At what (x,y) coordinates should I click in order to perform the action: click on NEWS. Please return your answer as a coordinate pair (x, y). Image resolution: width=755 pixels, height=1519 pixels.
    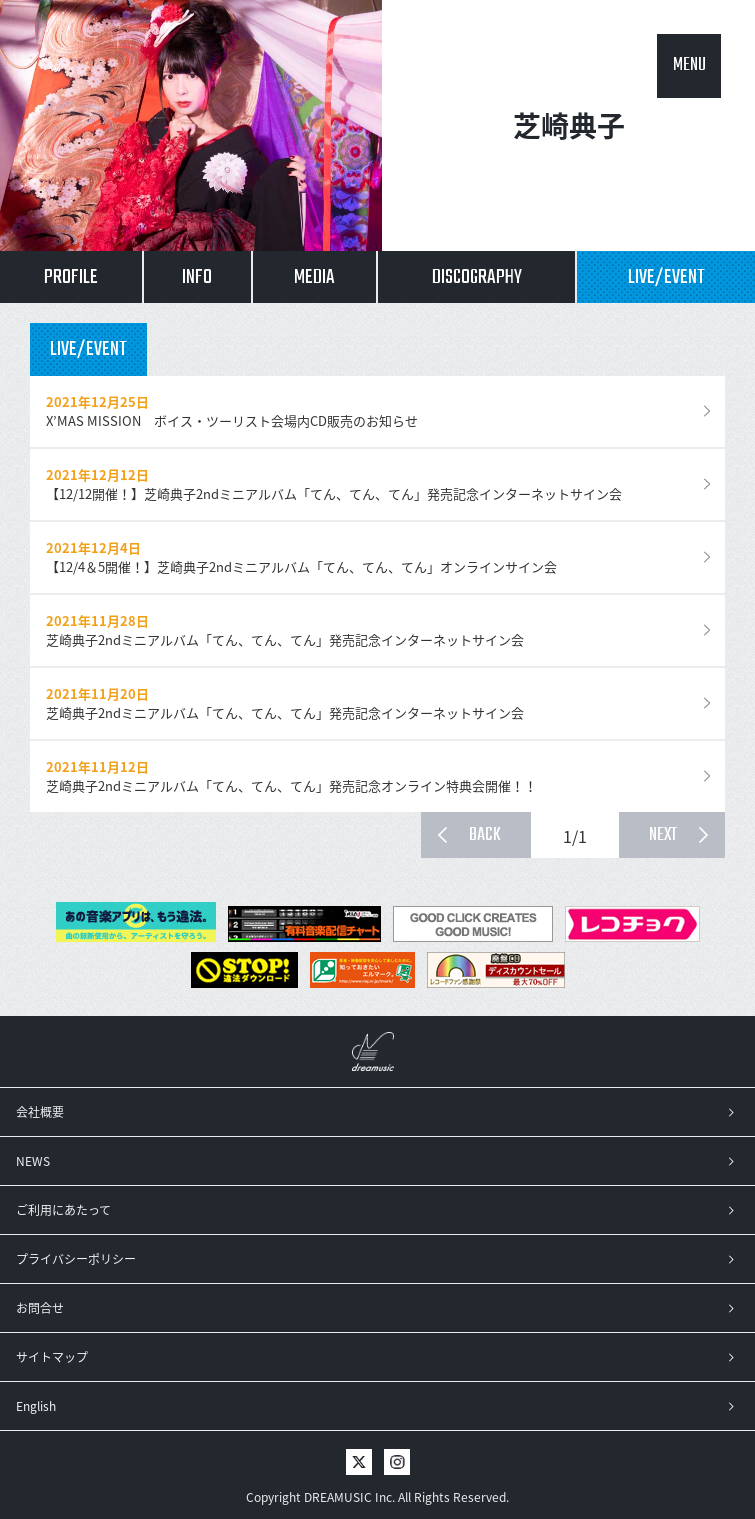
    Looking at the image, I should click on (33, 1161).